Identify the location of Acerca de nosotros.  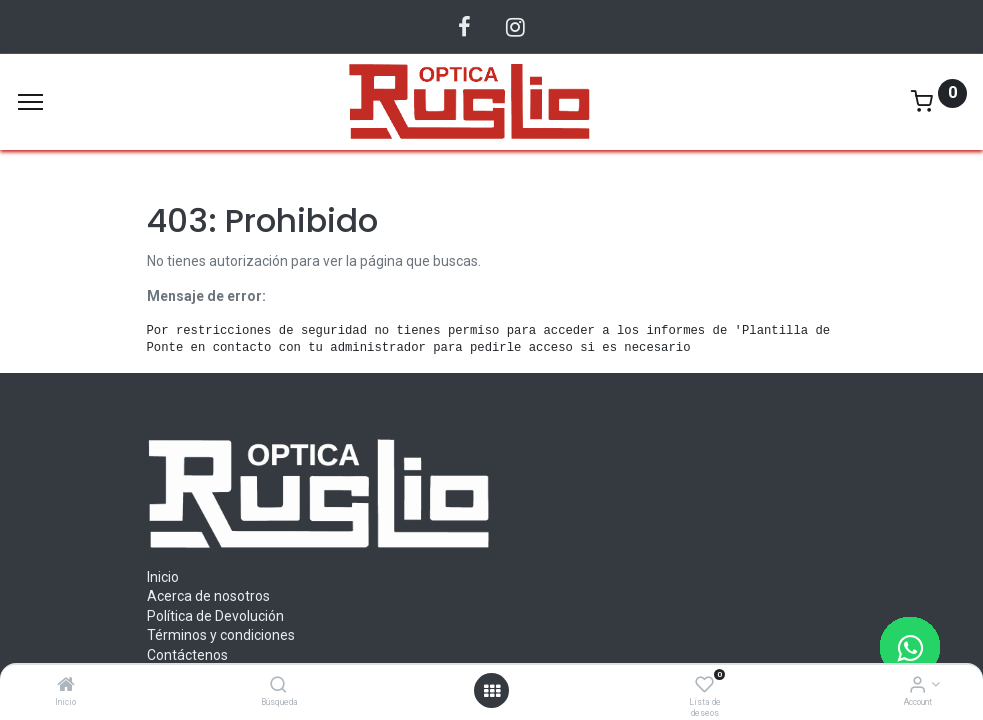
(208, 596).